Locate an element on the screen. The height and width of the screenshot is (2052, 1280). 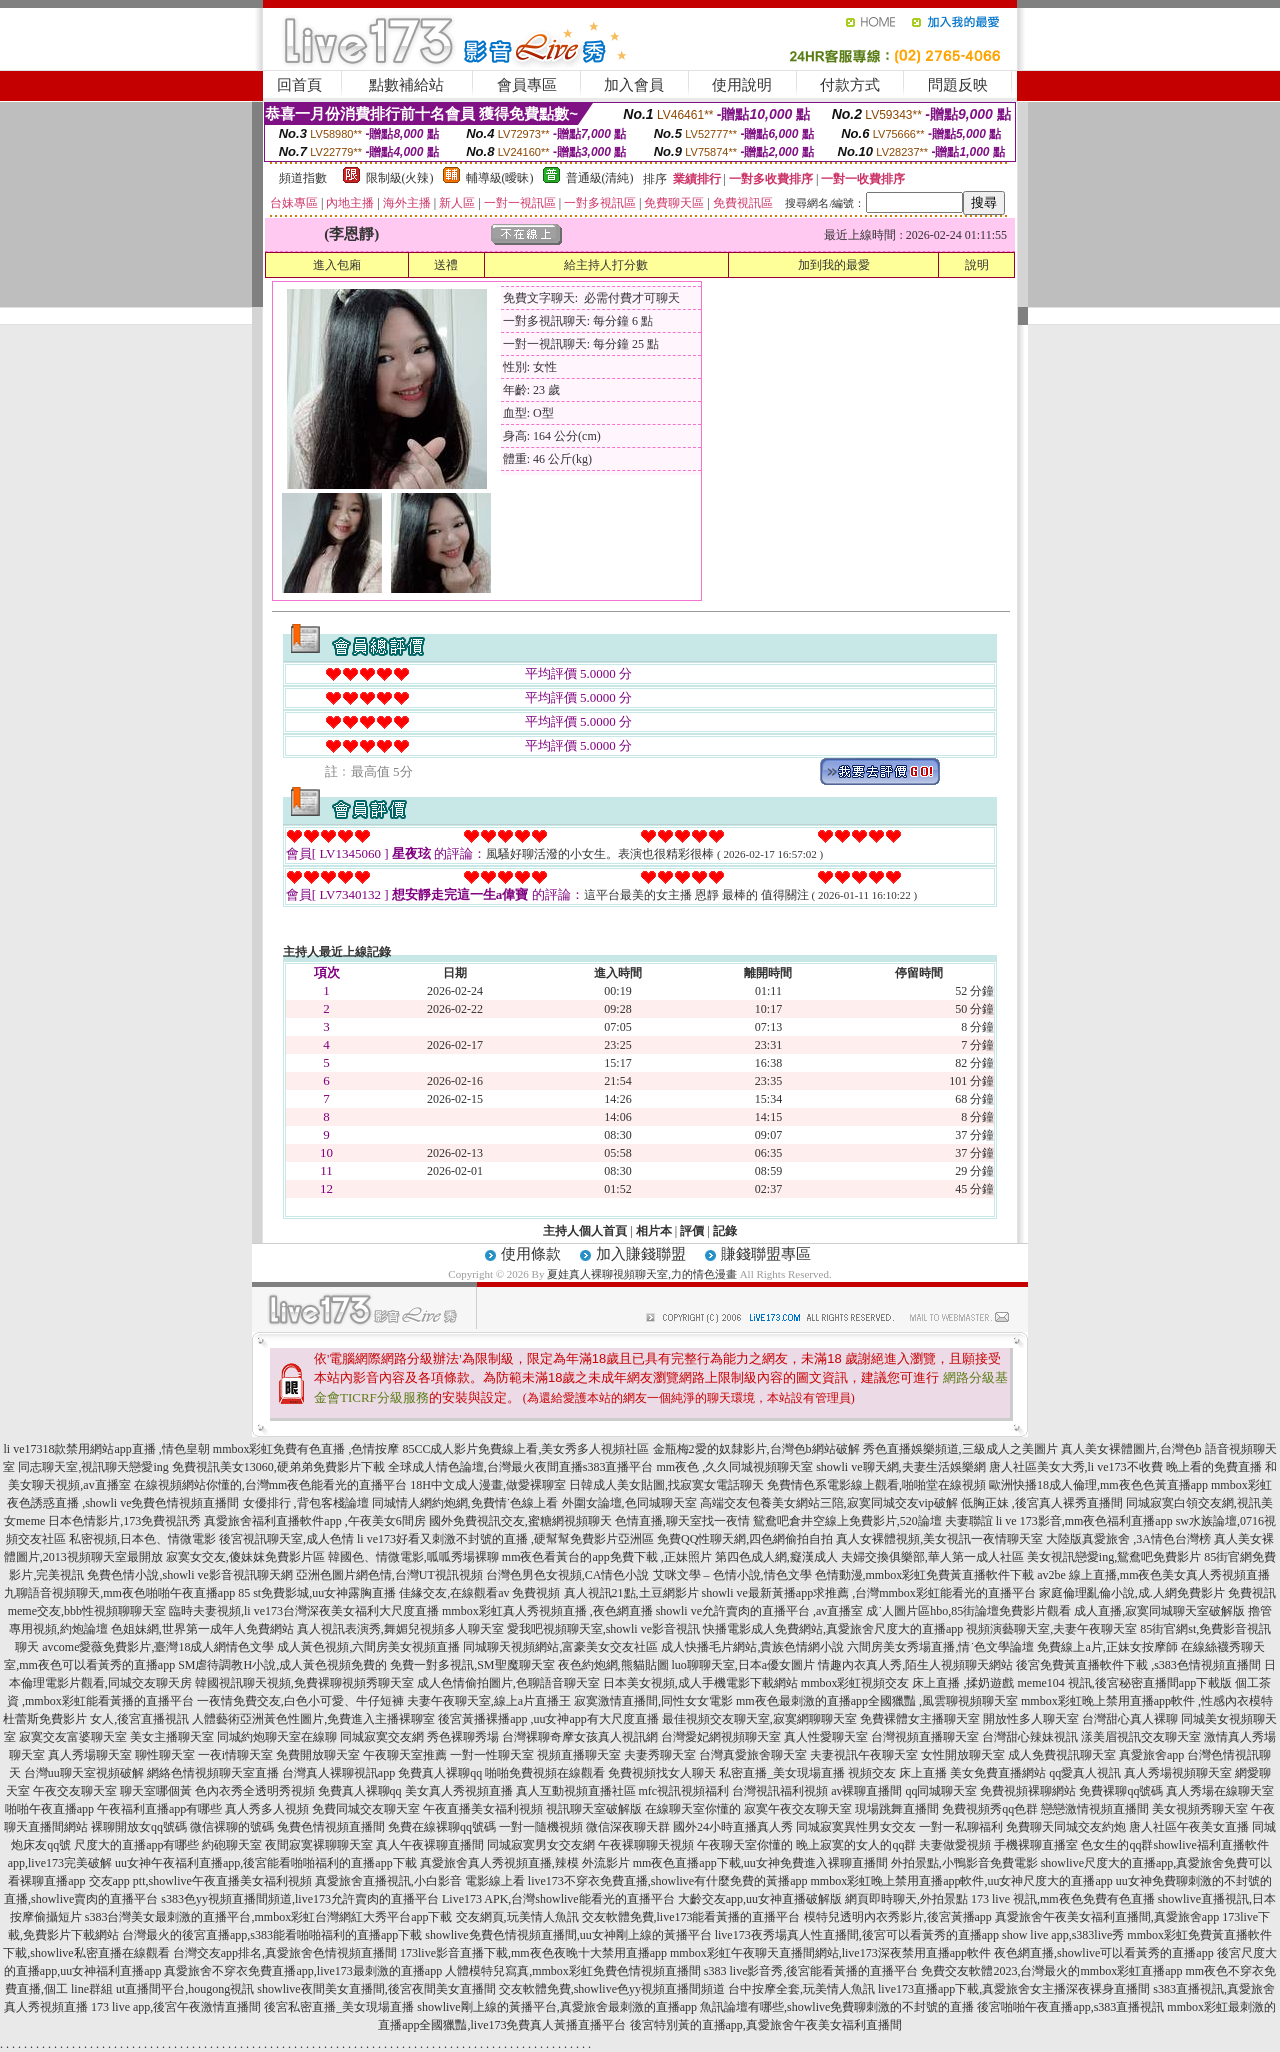
杜蕾斯免費影片 女人,後宮直播視訊 is located at coordinates (96, 1719).